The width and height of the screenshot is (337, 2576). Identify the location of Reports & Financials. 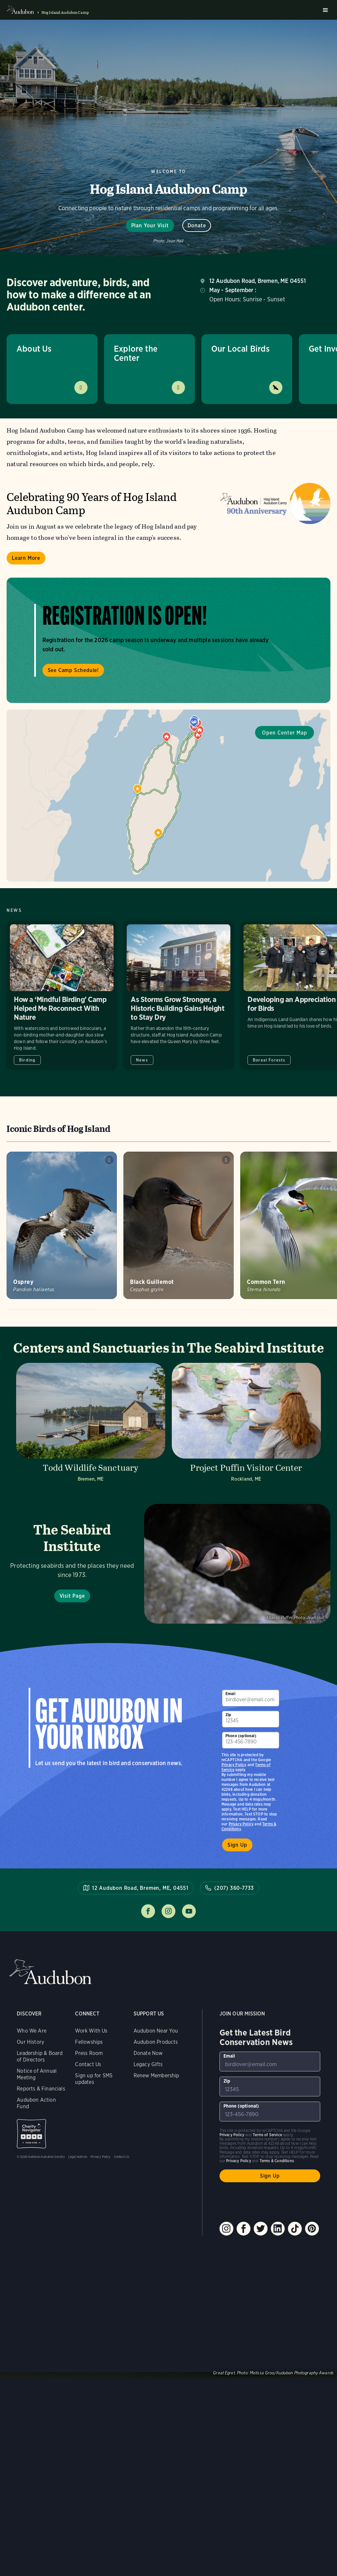
(41, 2089).